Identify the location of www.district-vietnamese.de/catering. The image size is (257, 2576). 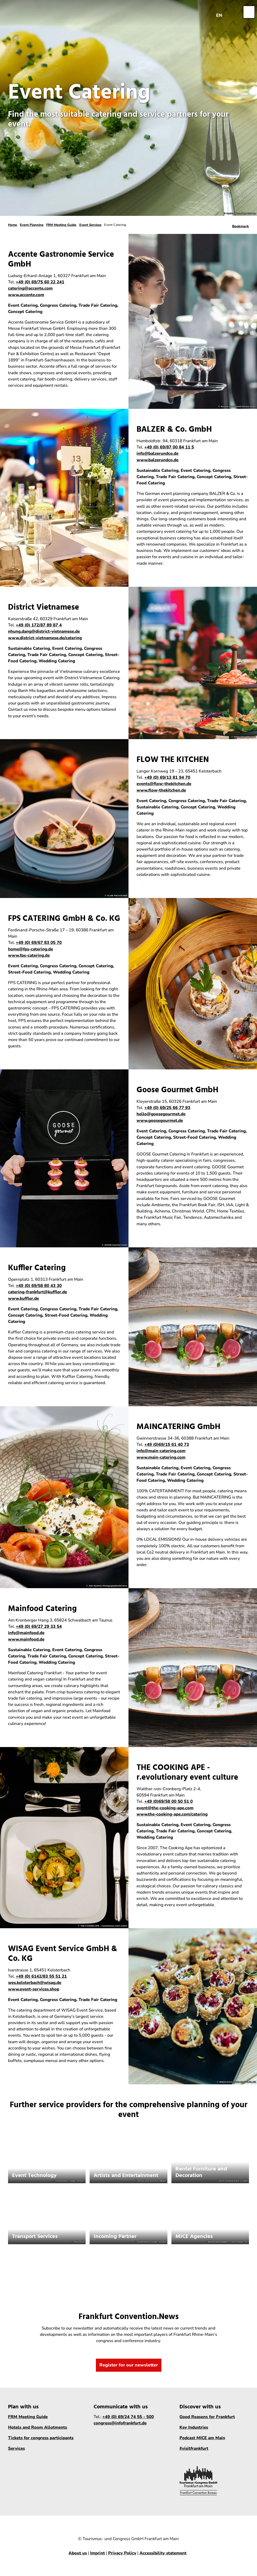
(45, 637).